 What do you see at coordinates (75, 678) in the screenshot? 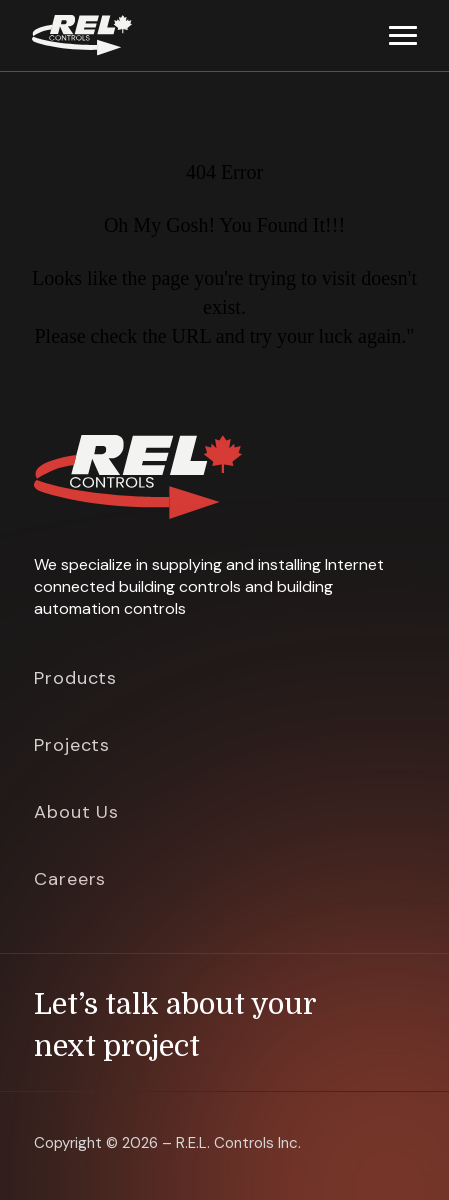
I see `Products` at bounding box center [75, 678].